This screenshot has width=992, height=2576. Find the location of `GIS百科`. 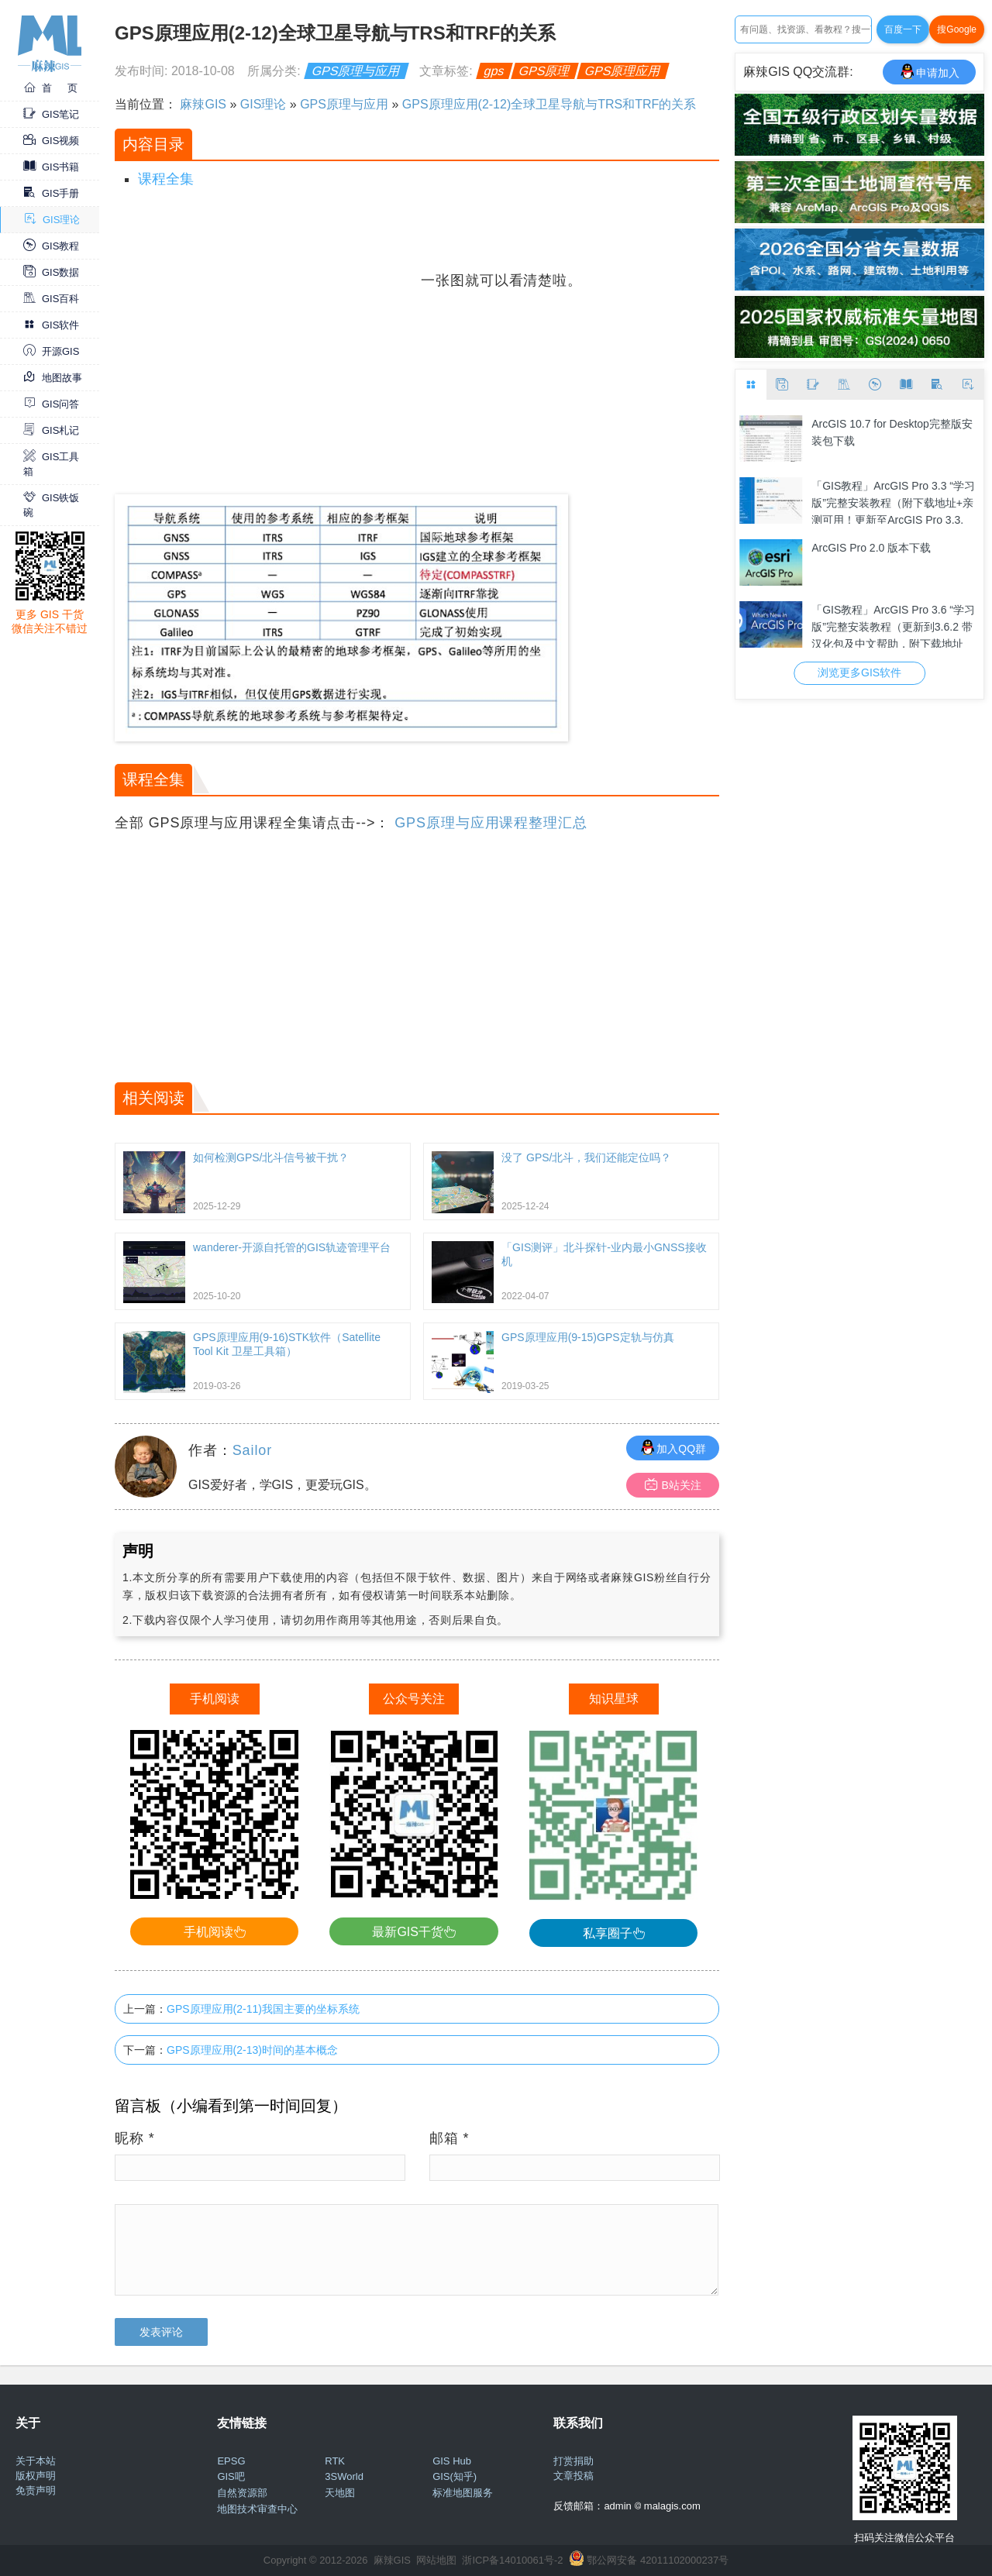

GIS百科 is located at coordinates (51, 298).